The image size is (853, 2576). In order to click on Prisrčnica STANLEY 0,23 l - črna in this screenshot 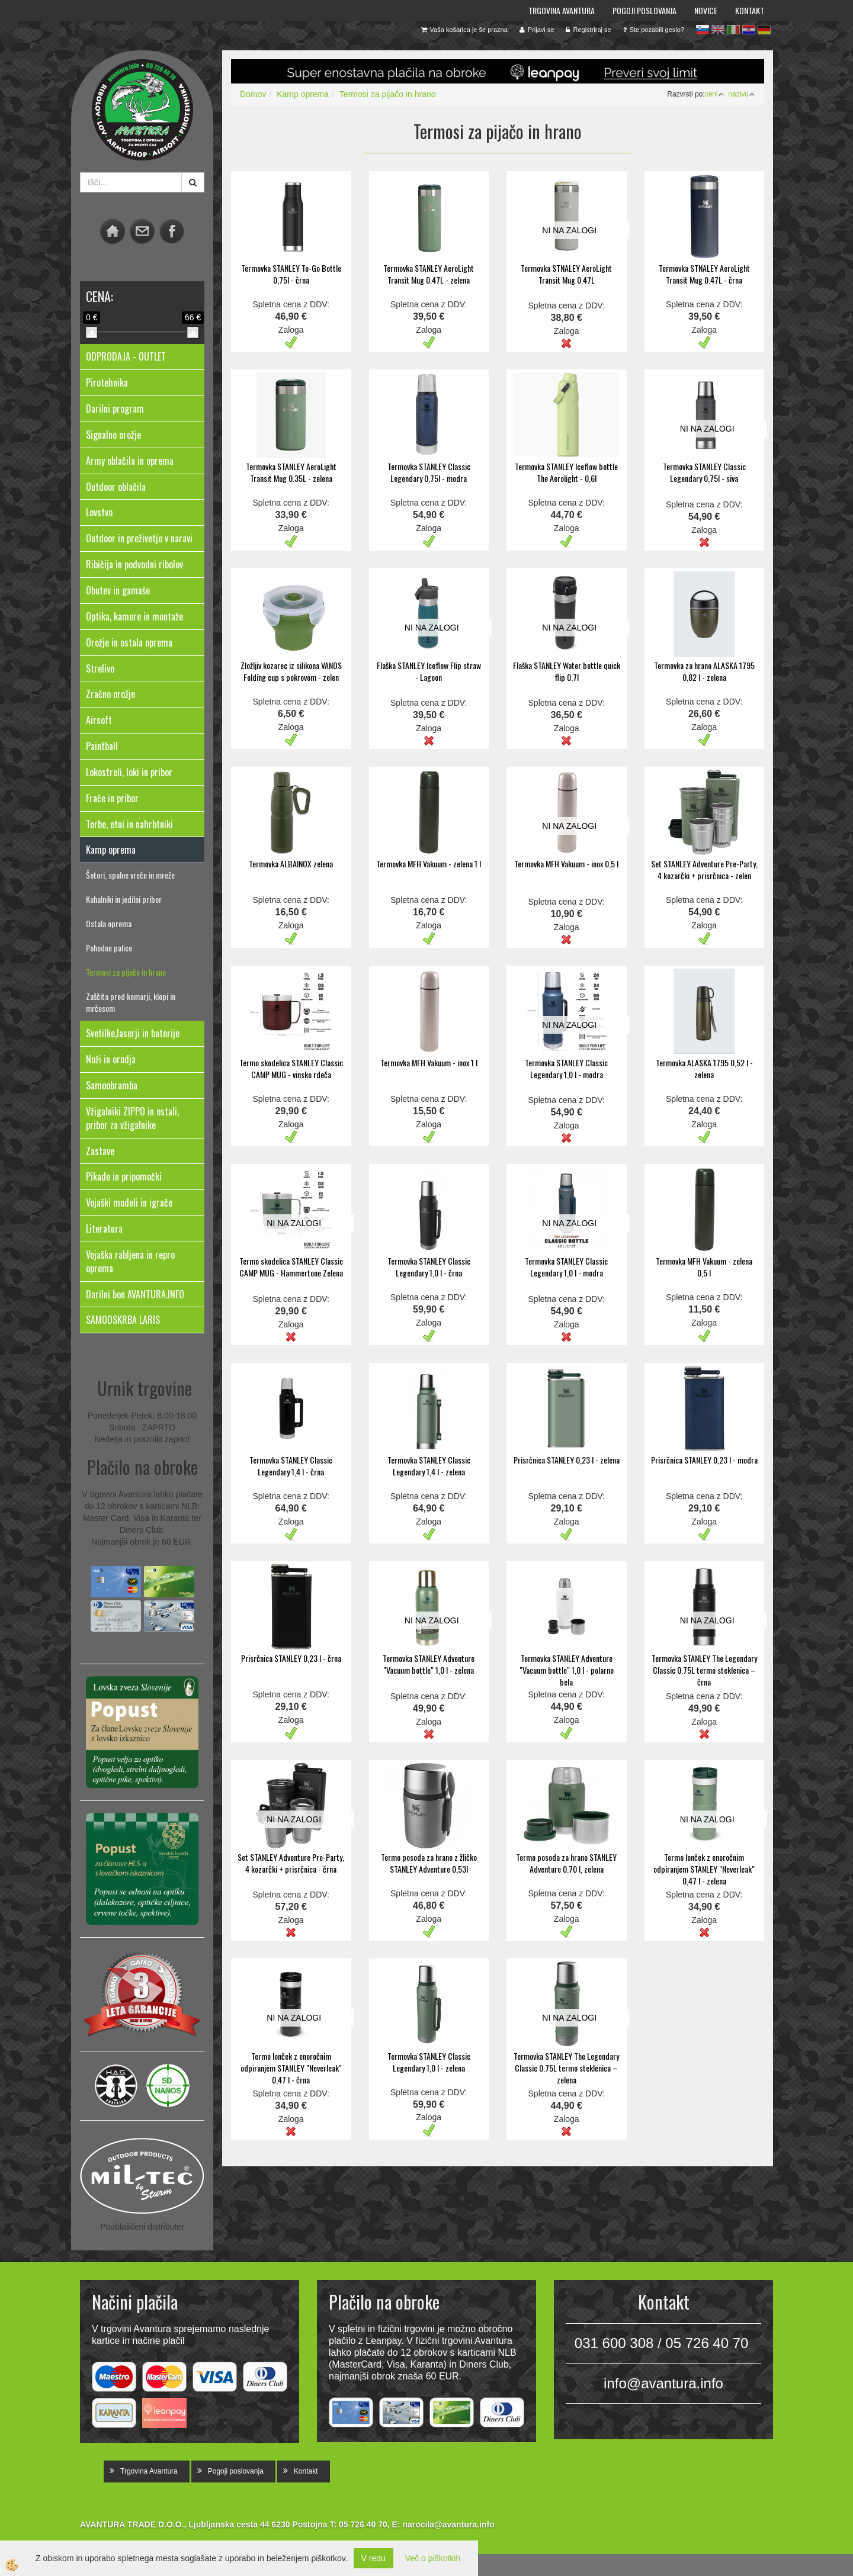, I will do `click(291, 1658)`.